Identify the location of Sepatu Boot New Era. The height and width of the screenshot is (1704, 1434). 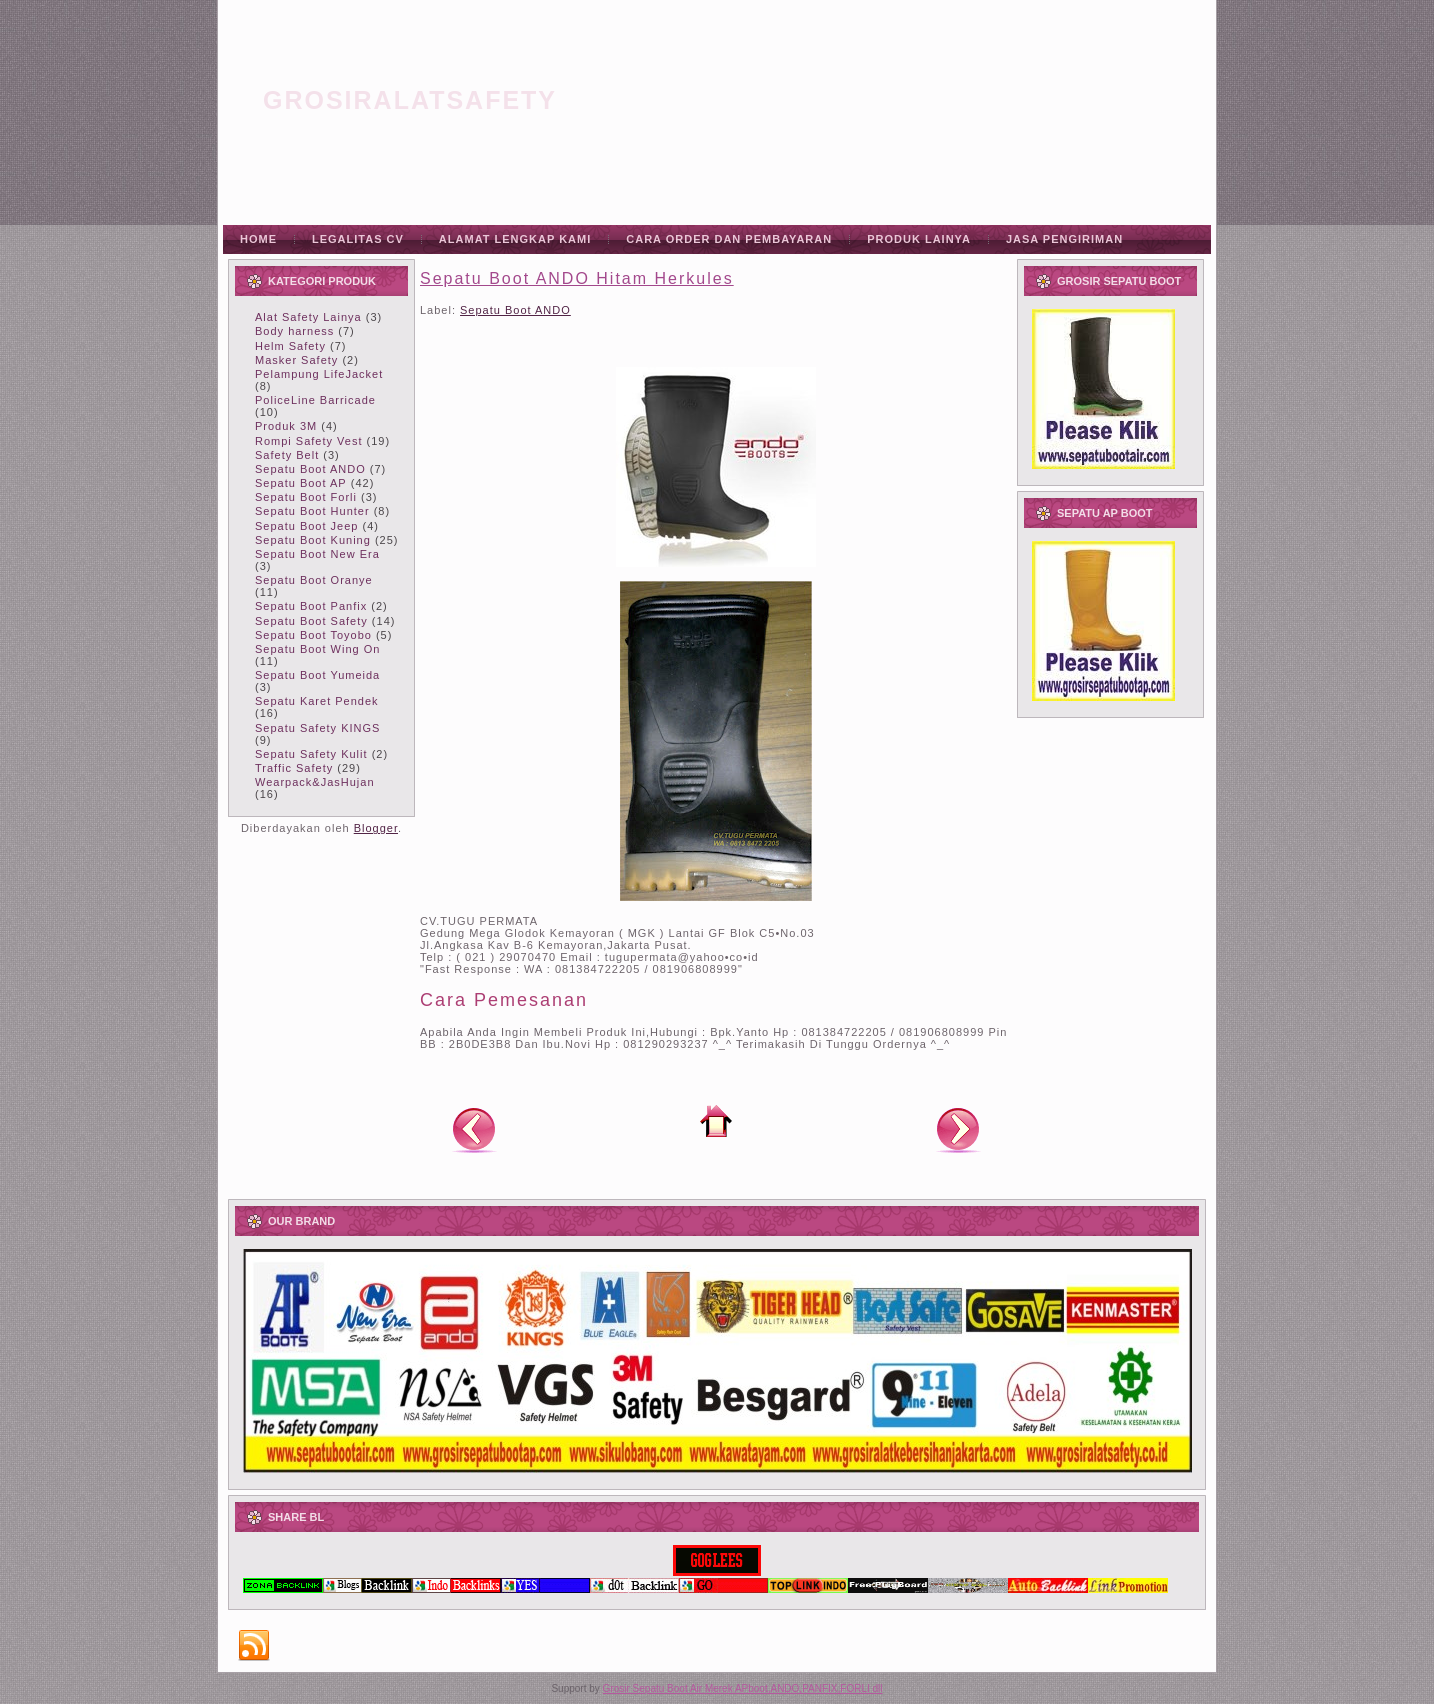
(317, 554).